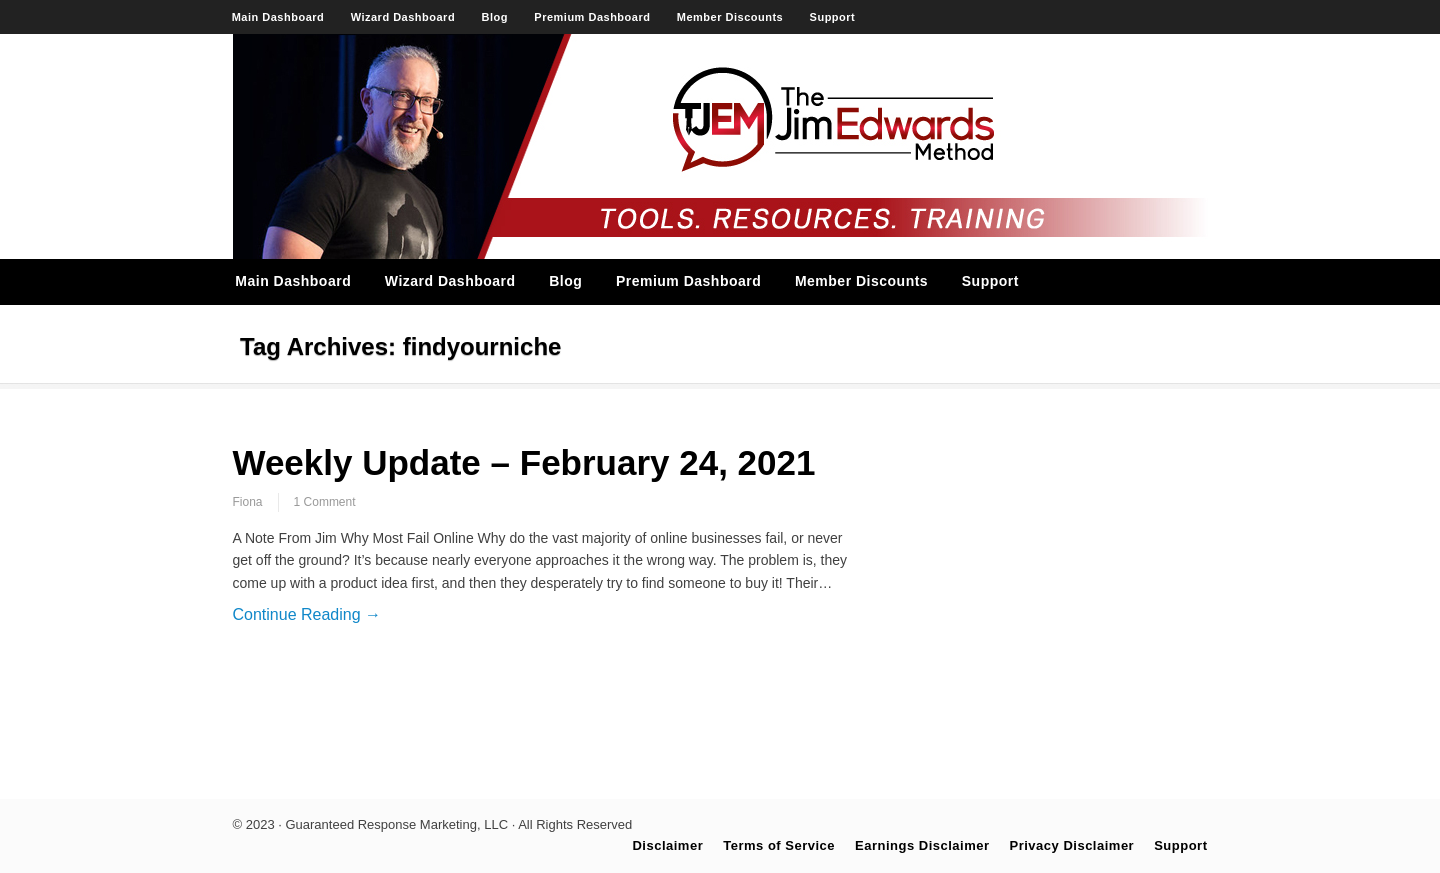  I want to click on Disclaimer, so click(667, 845).